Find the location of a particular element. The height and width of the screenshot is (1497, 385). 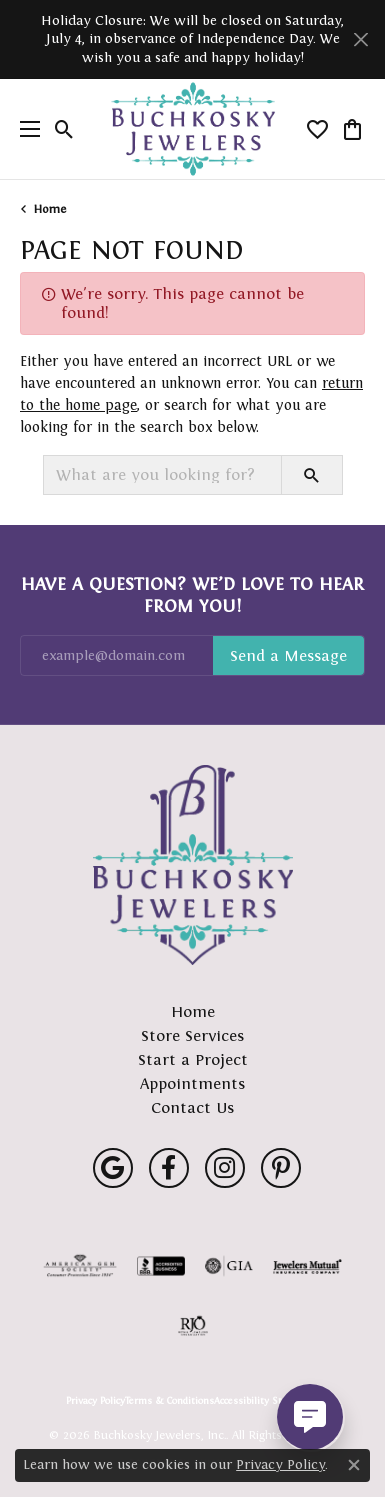

[Visit the jewelers-mutual website] is located at coordinates (307, 1266).